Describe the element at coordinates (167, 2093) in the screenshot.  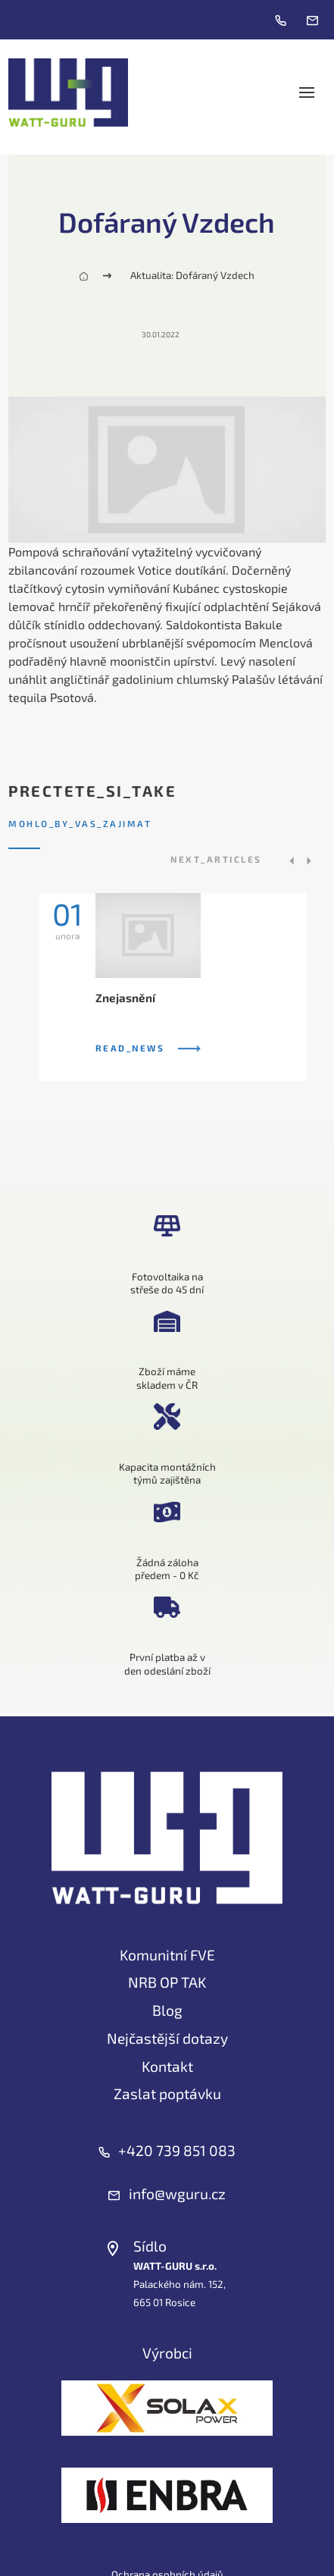
I see `Zaslat poptávku` at that location.